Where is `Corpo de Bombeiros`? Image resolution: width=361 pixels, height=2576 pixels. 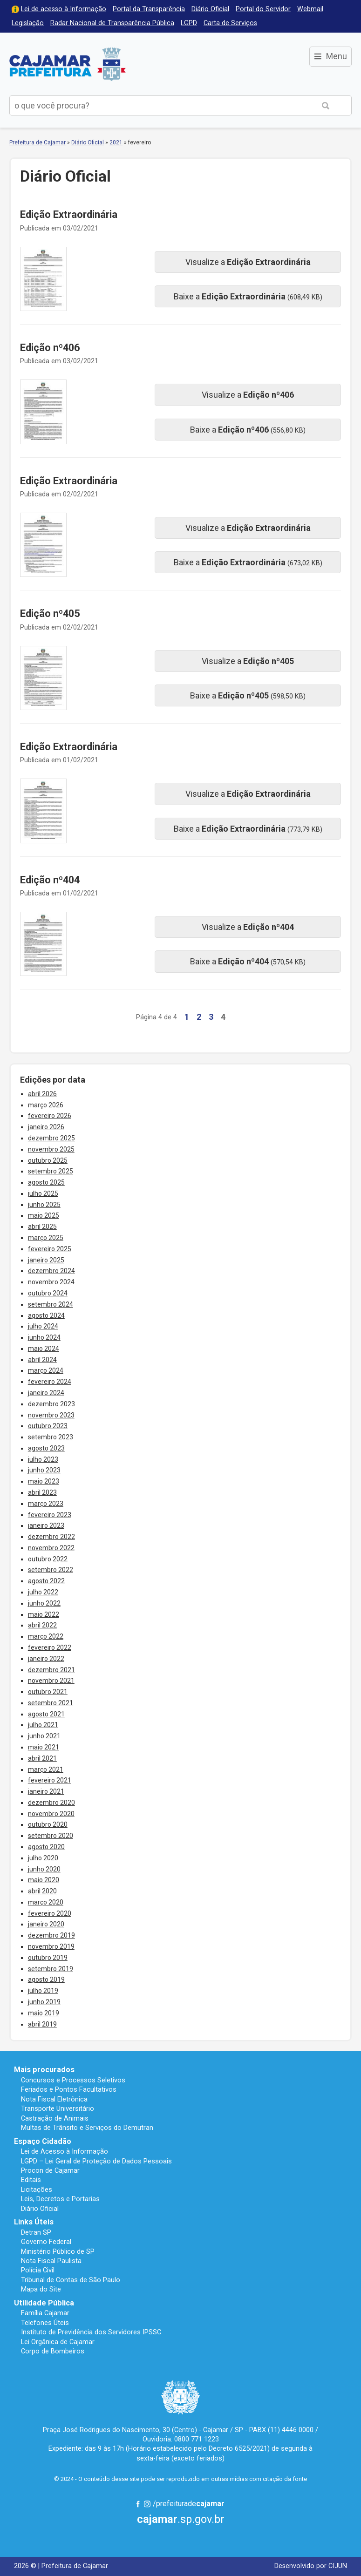 Corpo de Bombeiros is located at coordinates (52, 2351).